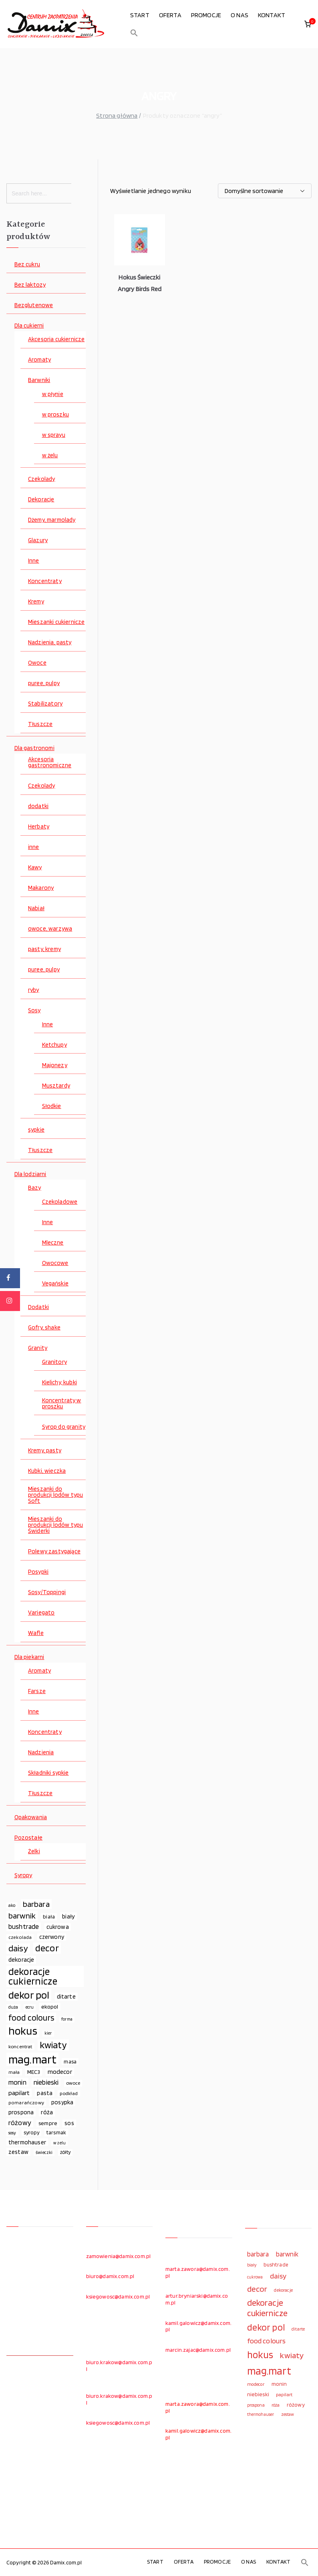  What do you see at coordinates (56, 1086) in the screenshot?
I see `Musztardy` at bounding box center [56, 1086].